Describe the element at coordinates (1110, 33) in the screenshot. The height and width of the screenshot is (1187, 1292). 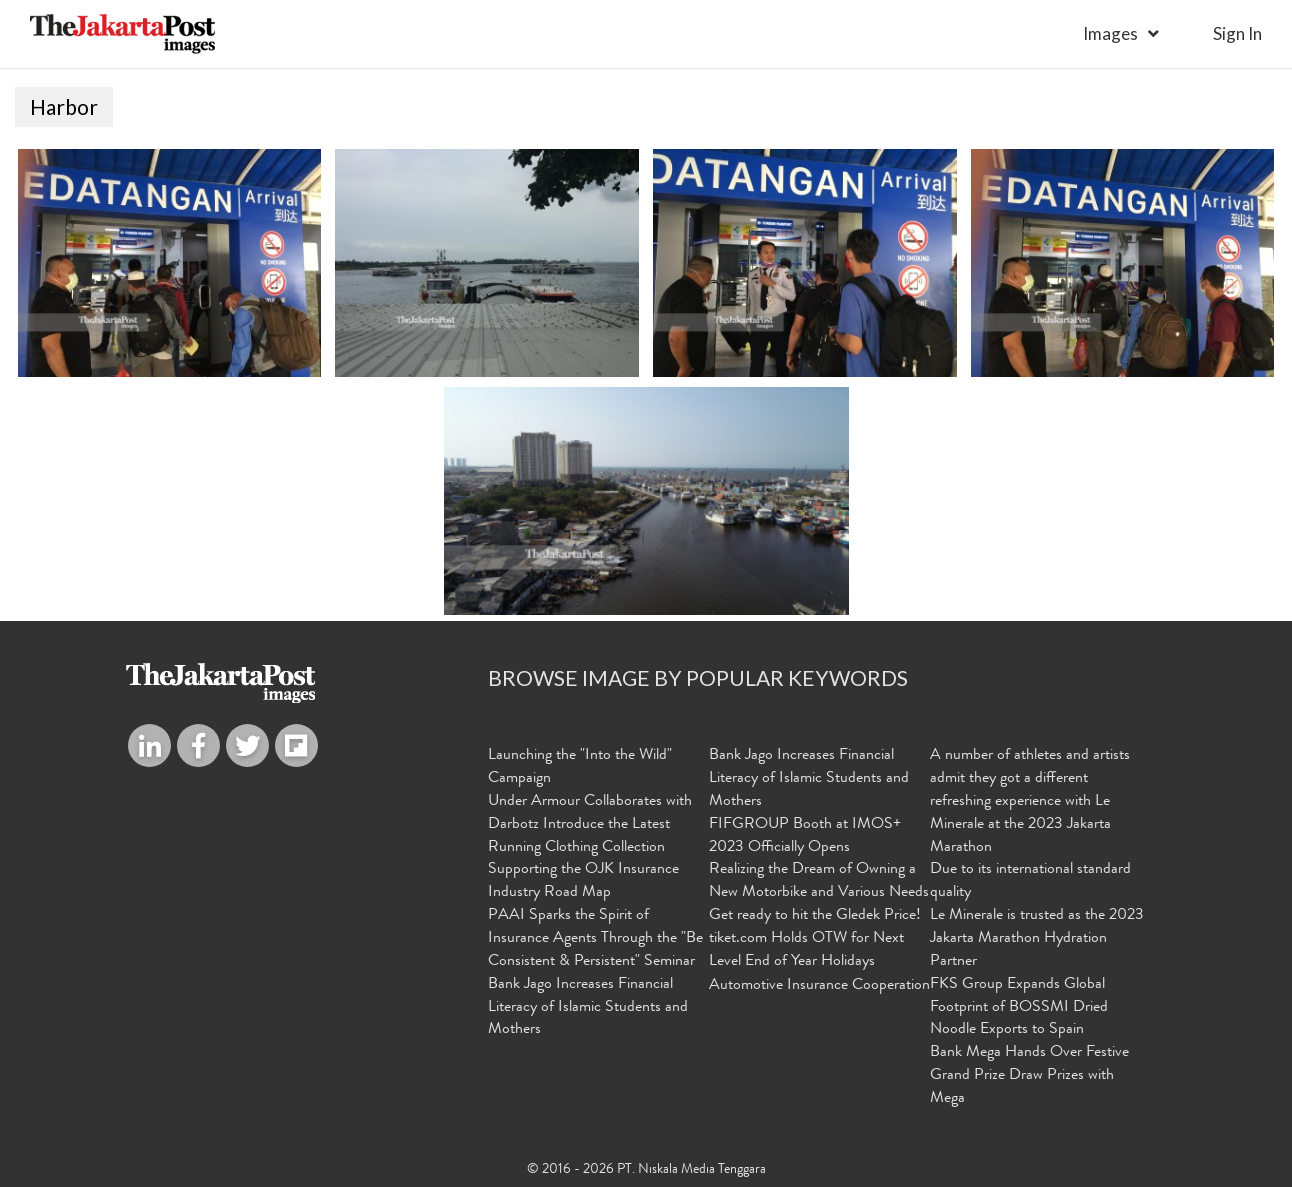
I see `Images` at that location.